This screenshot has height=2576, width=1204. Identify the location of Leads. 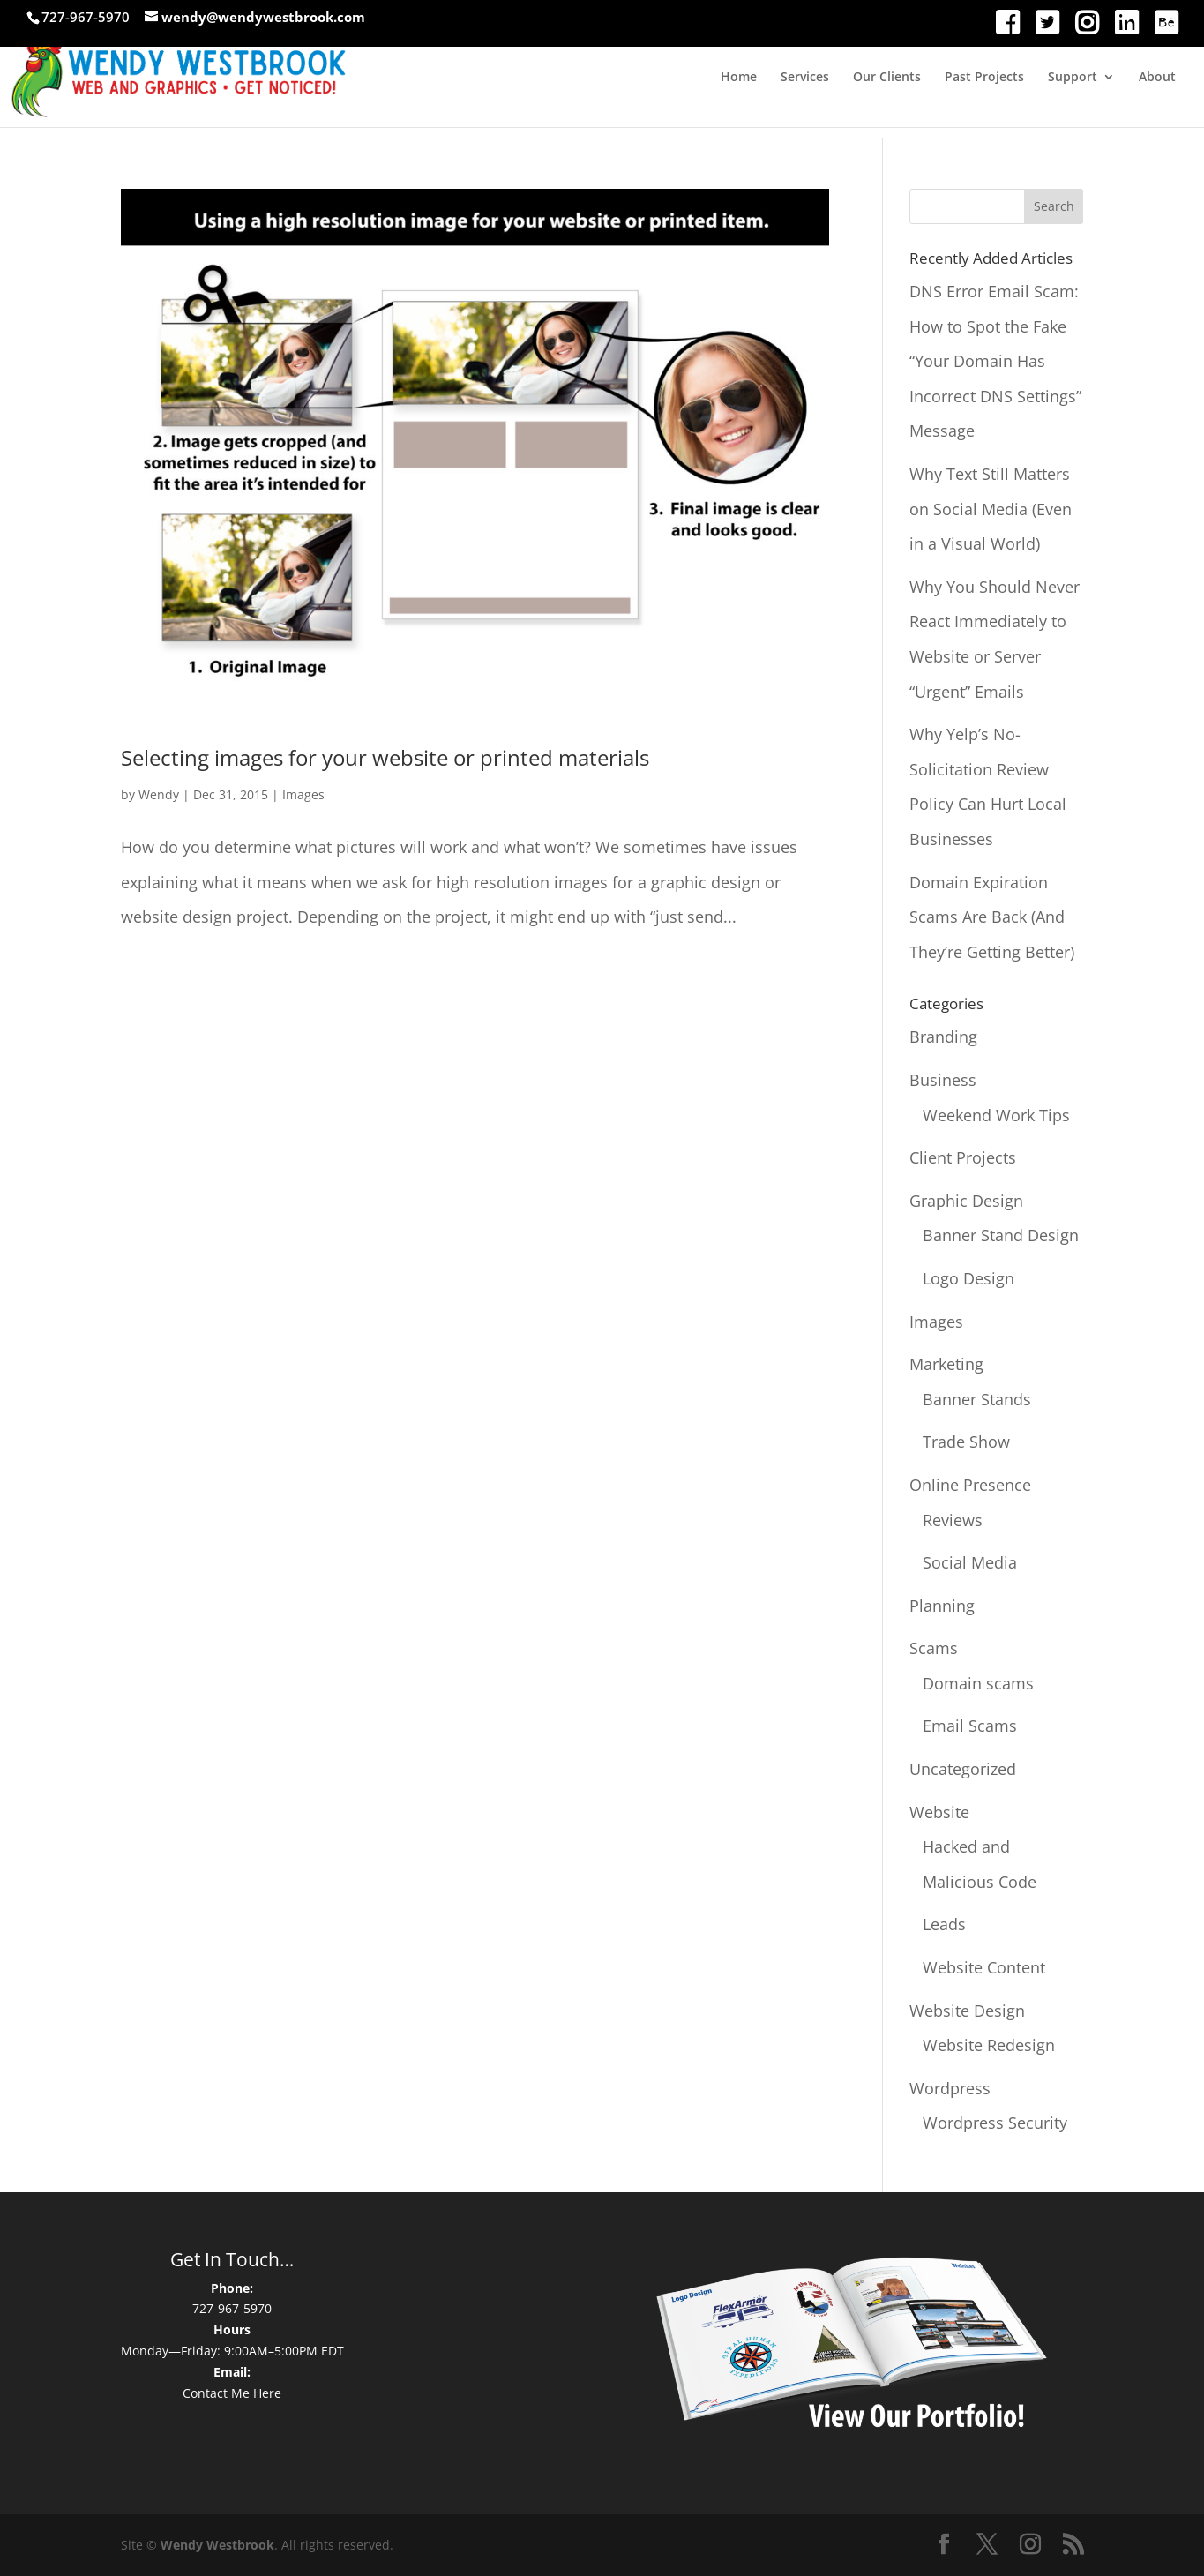
(944, 1924).